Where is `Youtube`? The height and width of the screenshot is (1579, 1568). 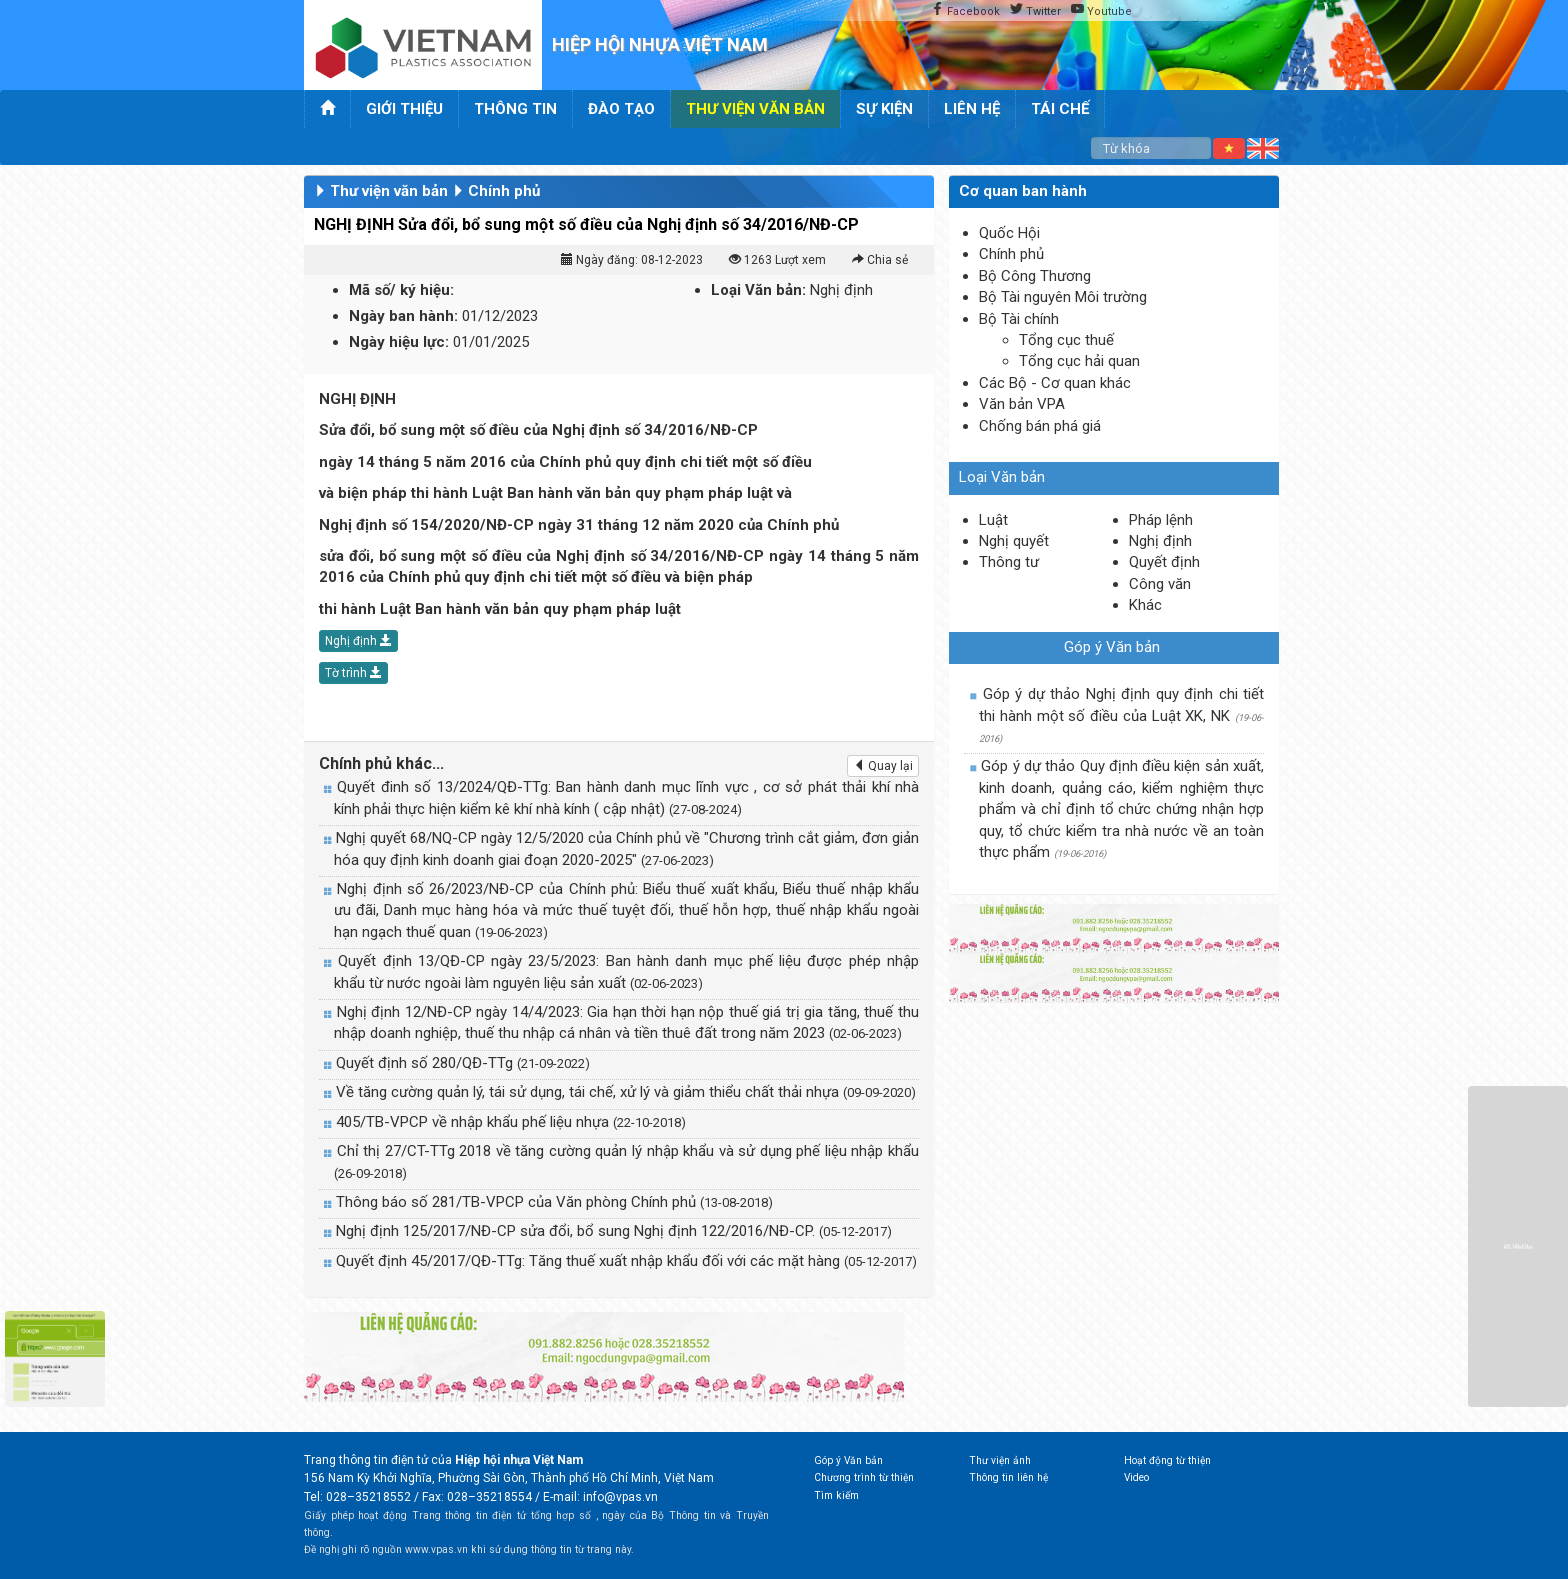
Youtube is located at coordinates (1101, 11).